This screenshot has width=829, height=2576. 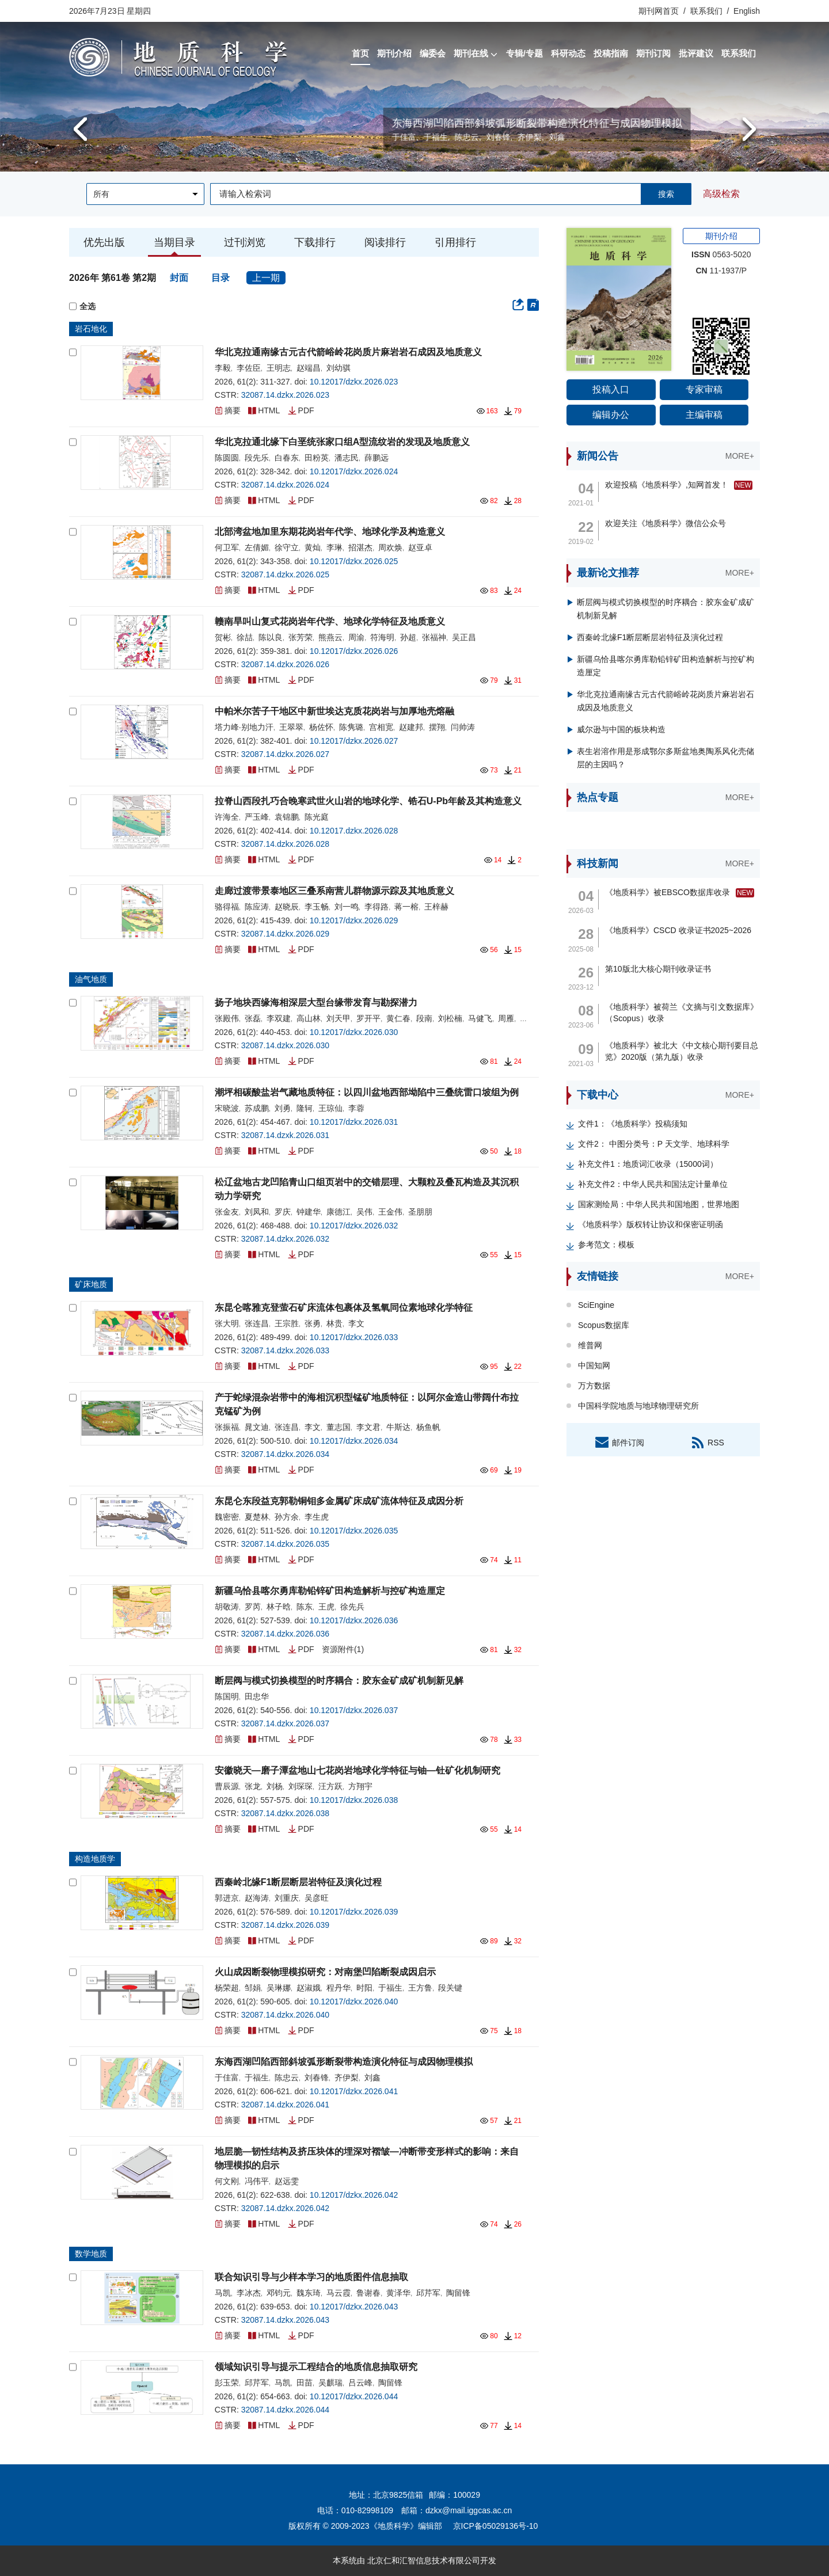 What do you see at coordinates (227, 906) in the screenshot?
I see `骆得福` at bounding box center [227, 906].